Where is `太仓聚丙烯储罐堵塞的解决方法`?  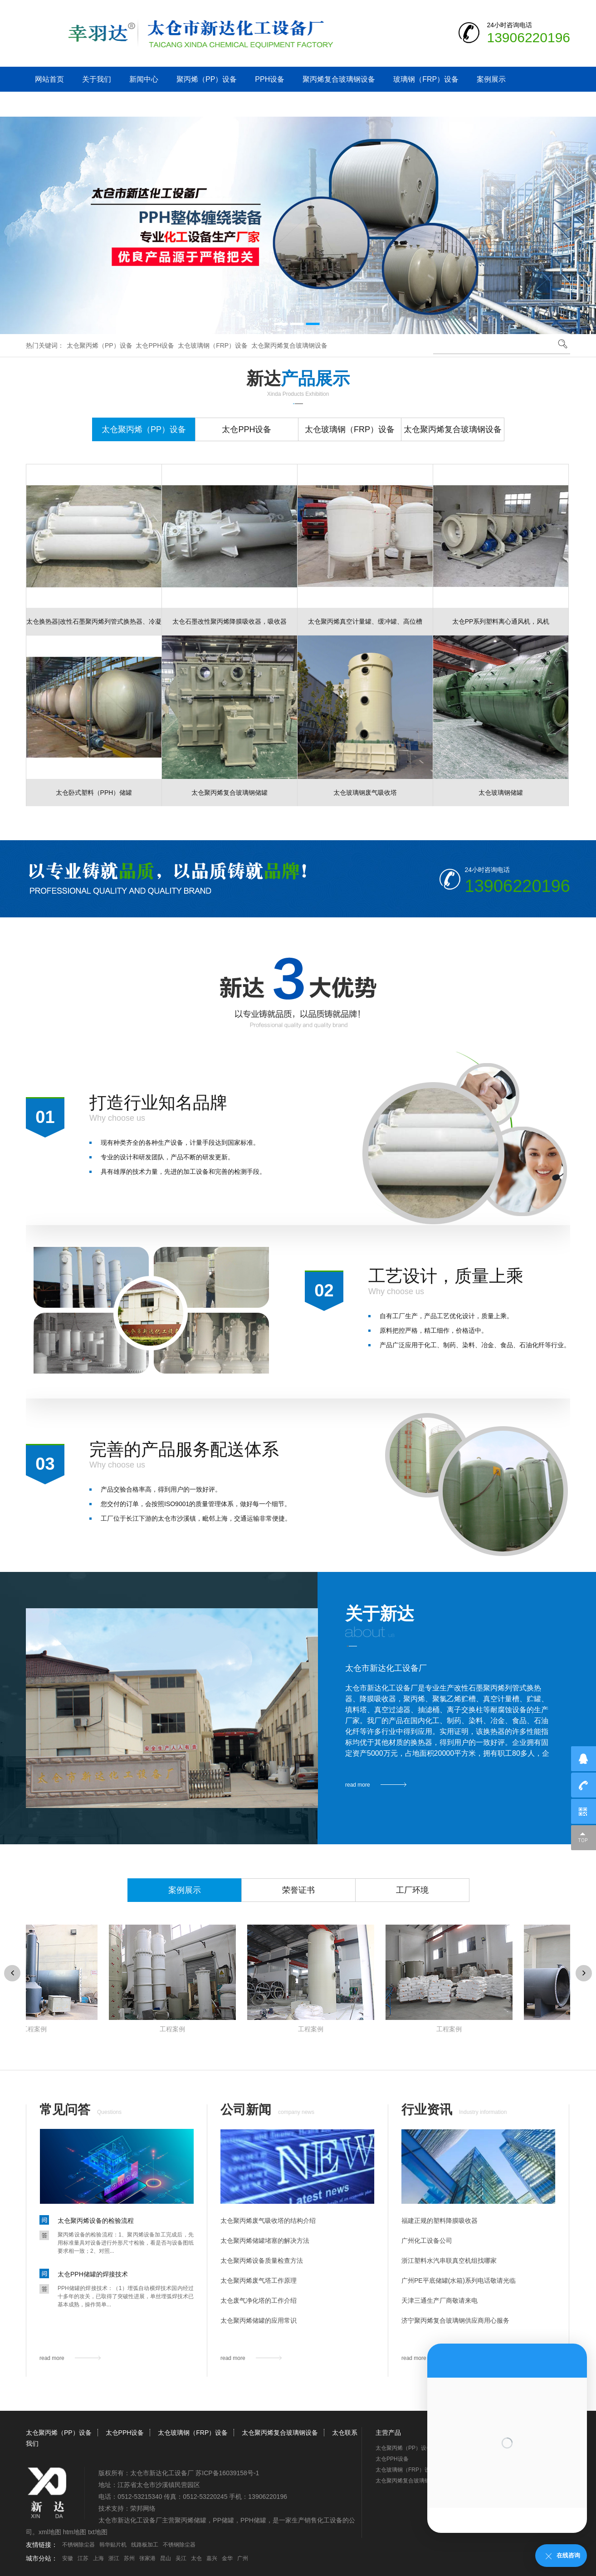
太仓聚丙烯储罐堵塞的解决方法 is located at coordinates (264, 2240).